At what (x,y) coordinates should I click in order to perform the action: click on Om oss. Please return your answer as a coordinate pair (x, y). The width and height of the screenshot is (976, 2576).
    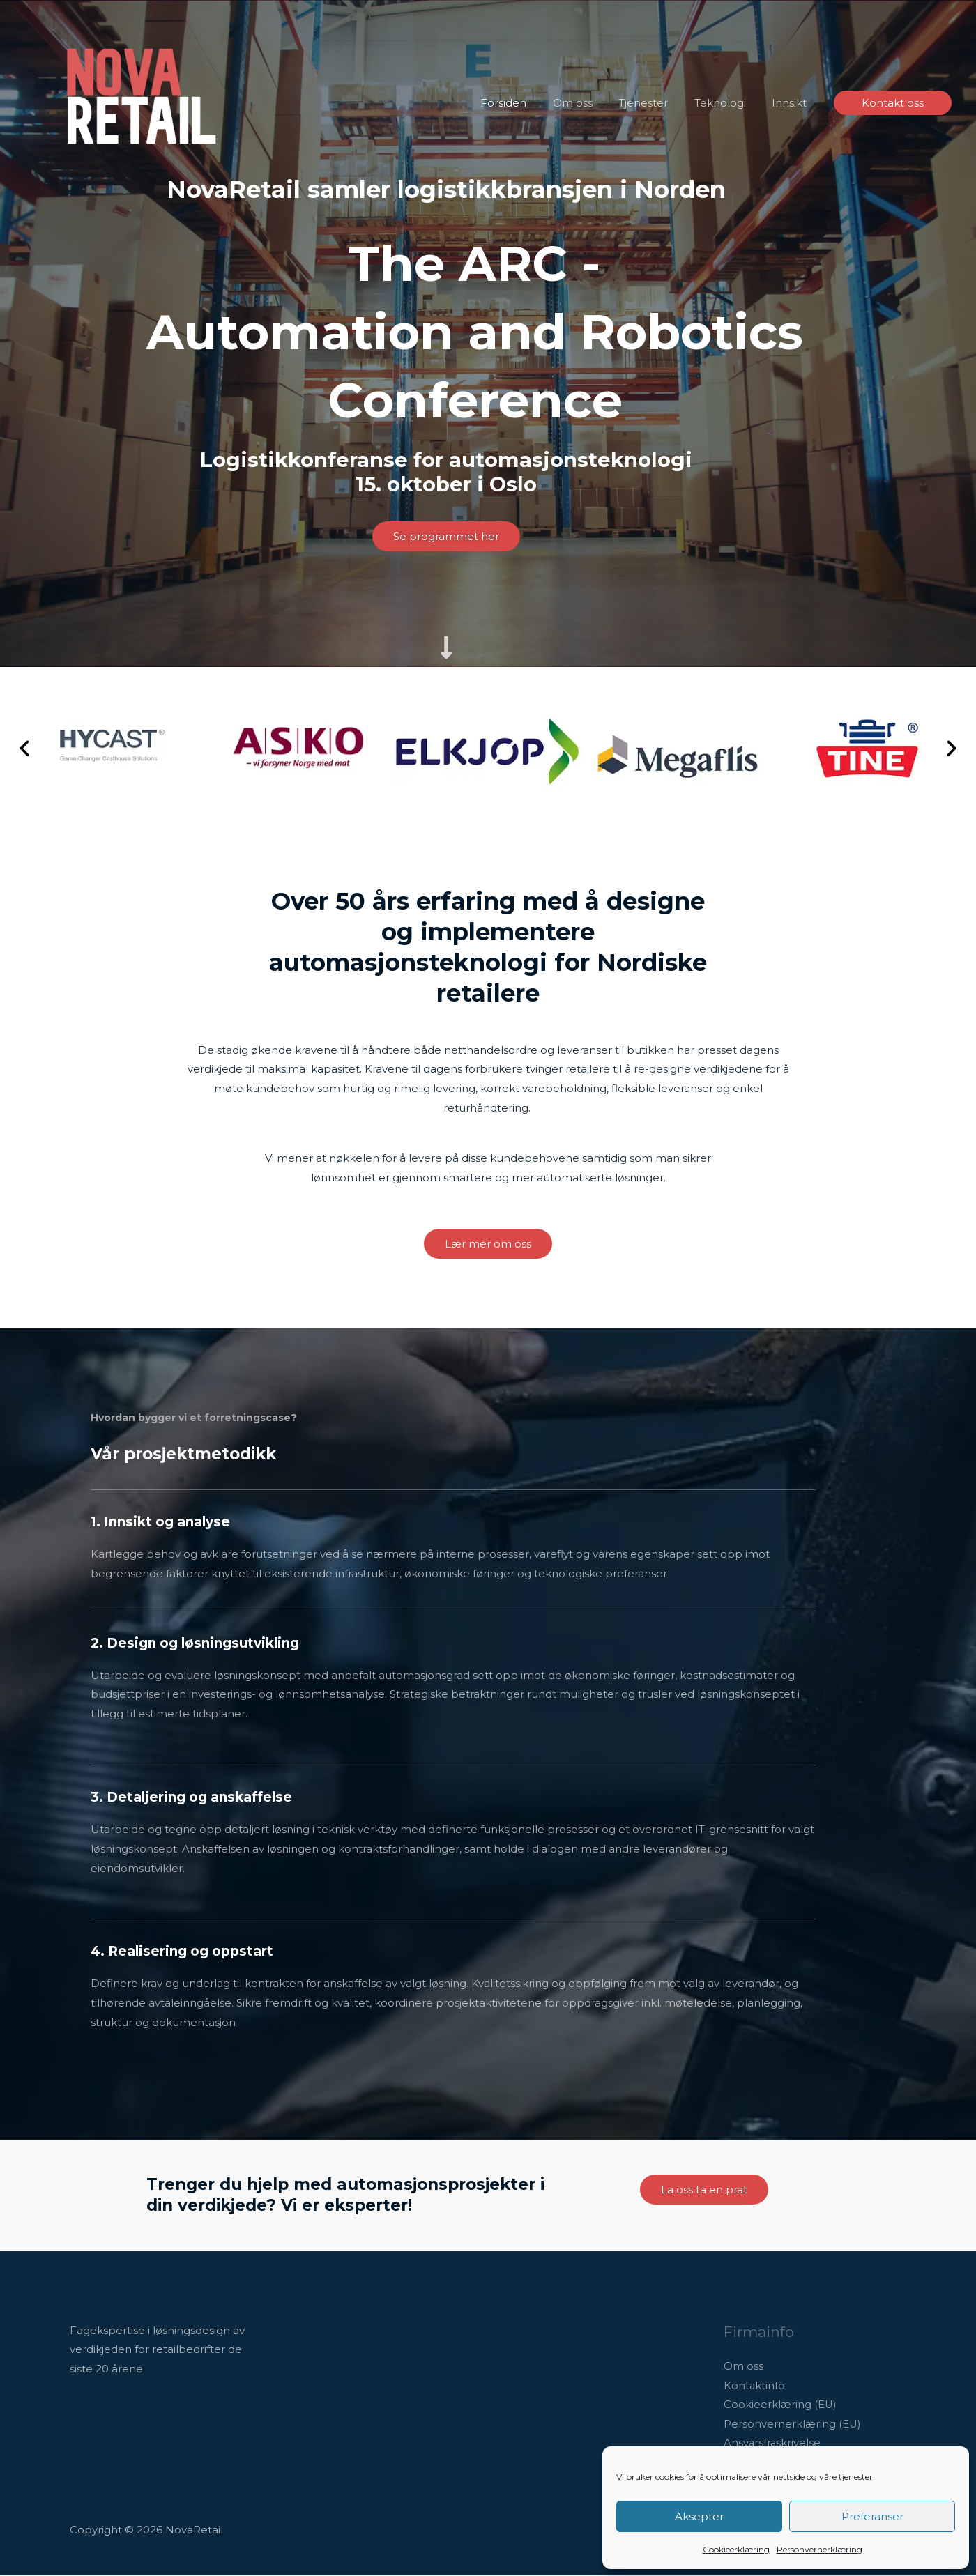
    Looking at the image, I should click on (743, 2366).